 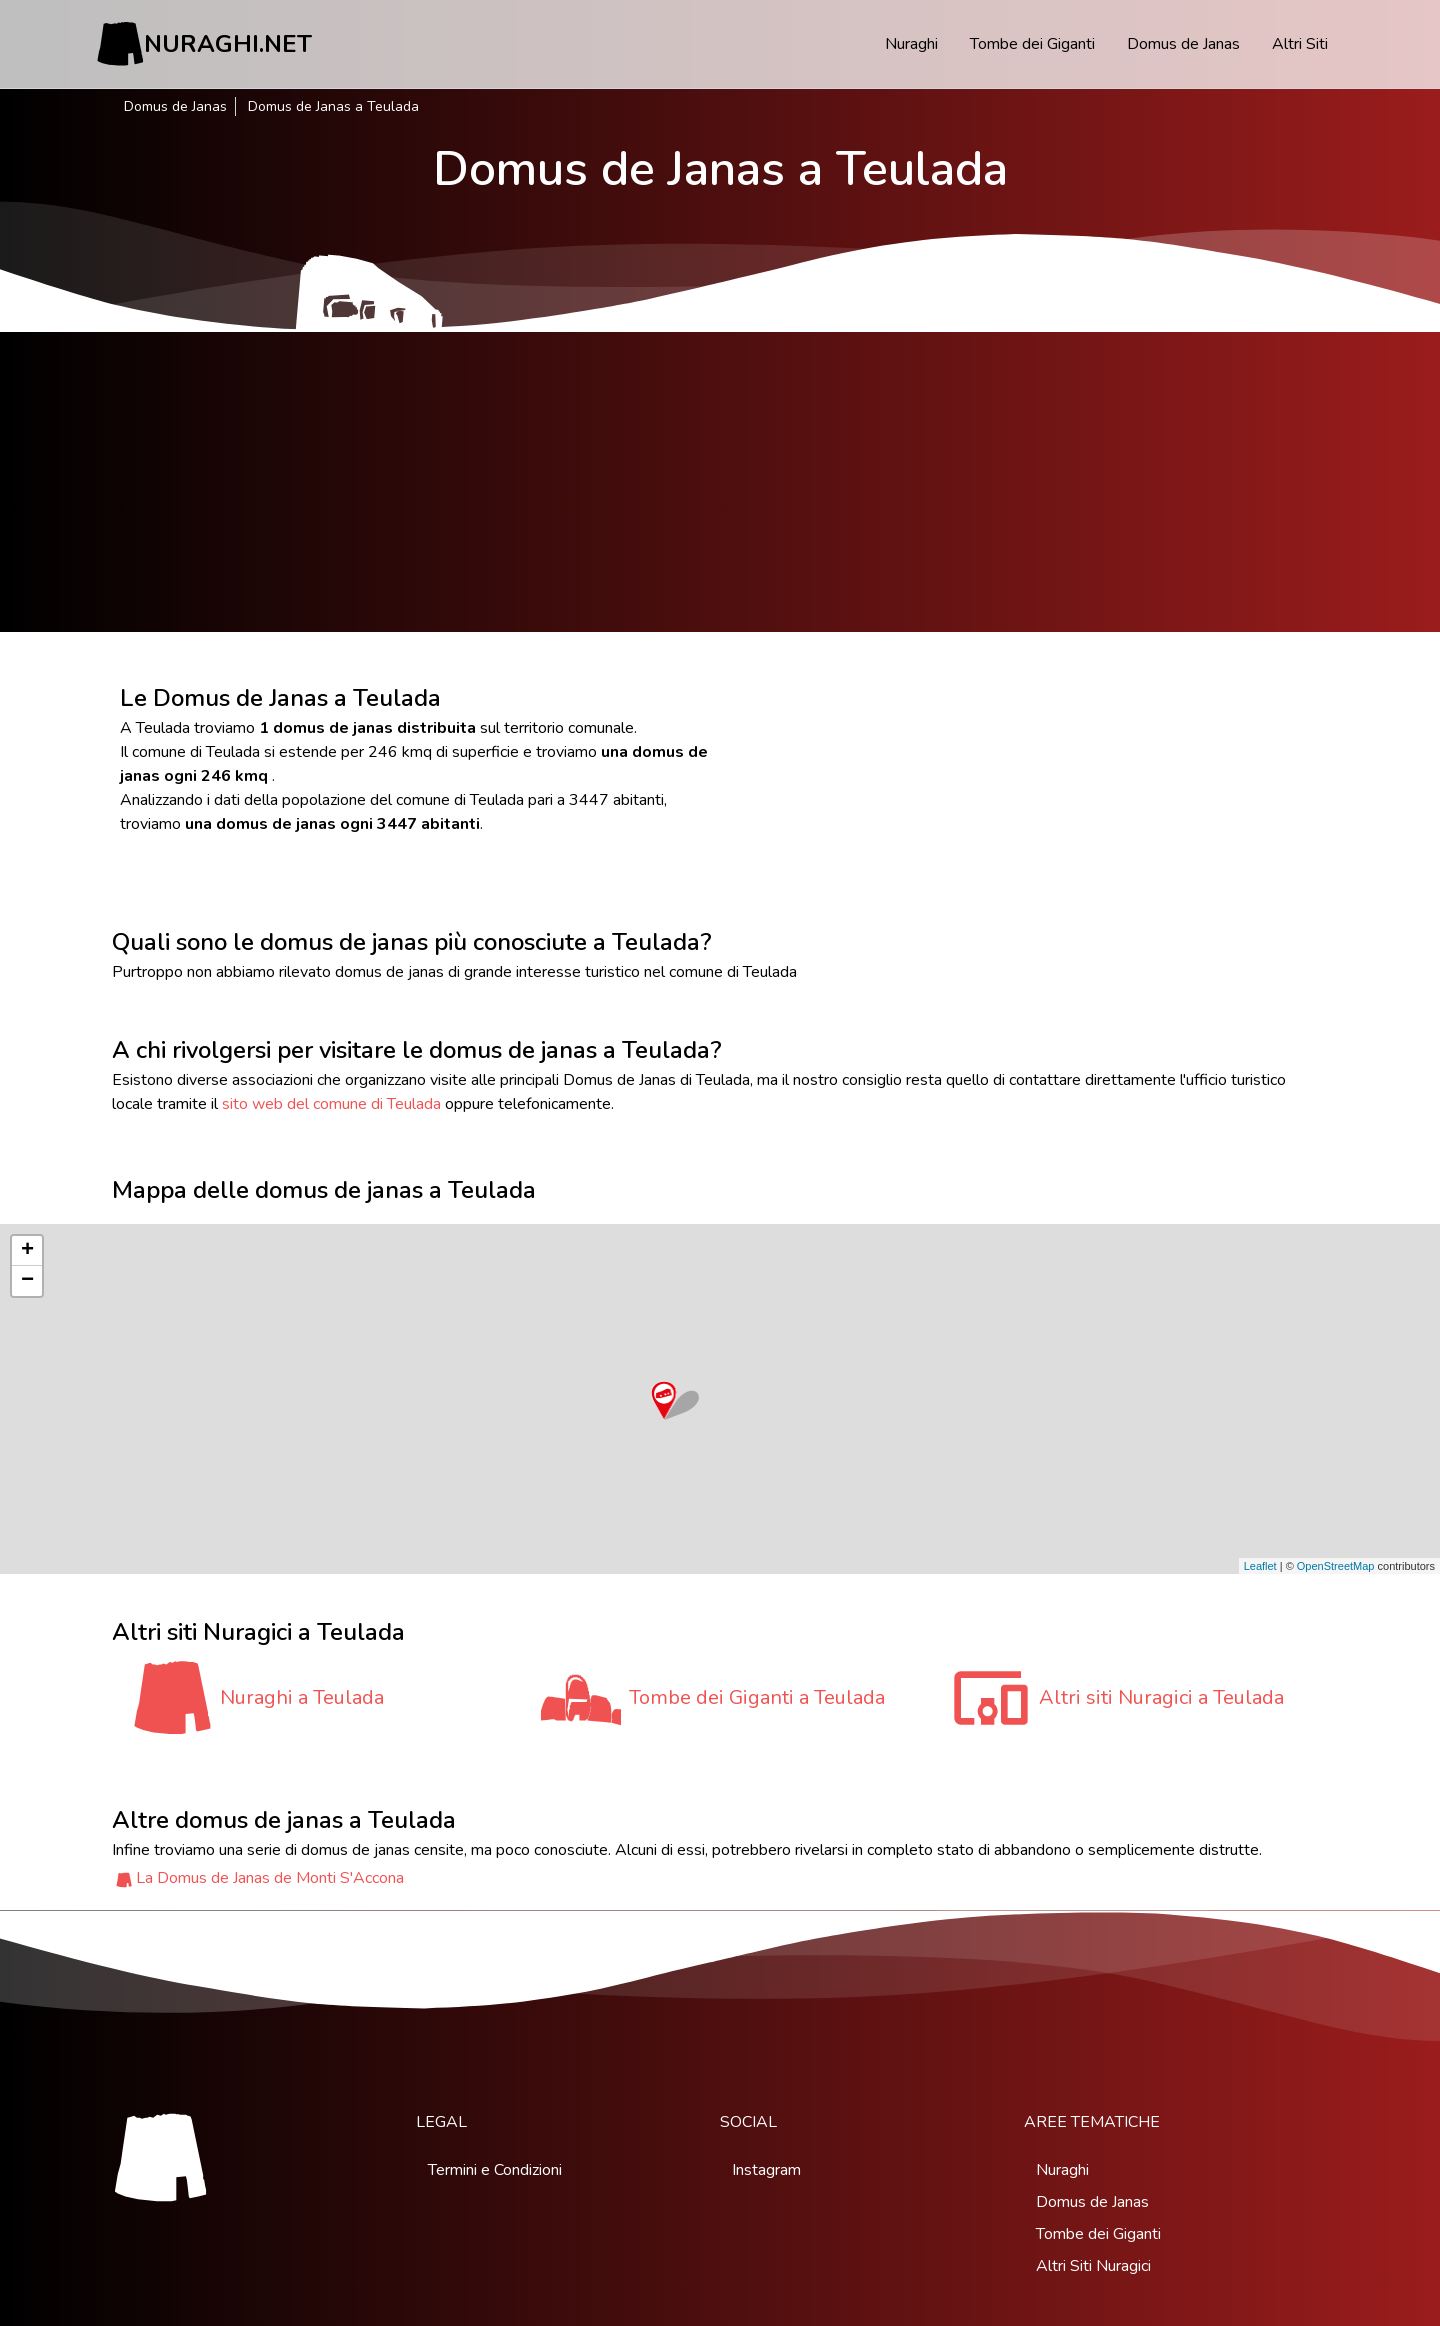 What do you see at coordinates (757, 1697) in the screenshot?
I see `Tombe dei Giganti a Teulada` at bounding box center [757, 1697].